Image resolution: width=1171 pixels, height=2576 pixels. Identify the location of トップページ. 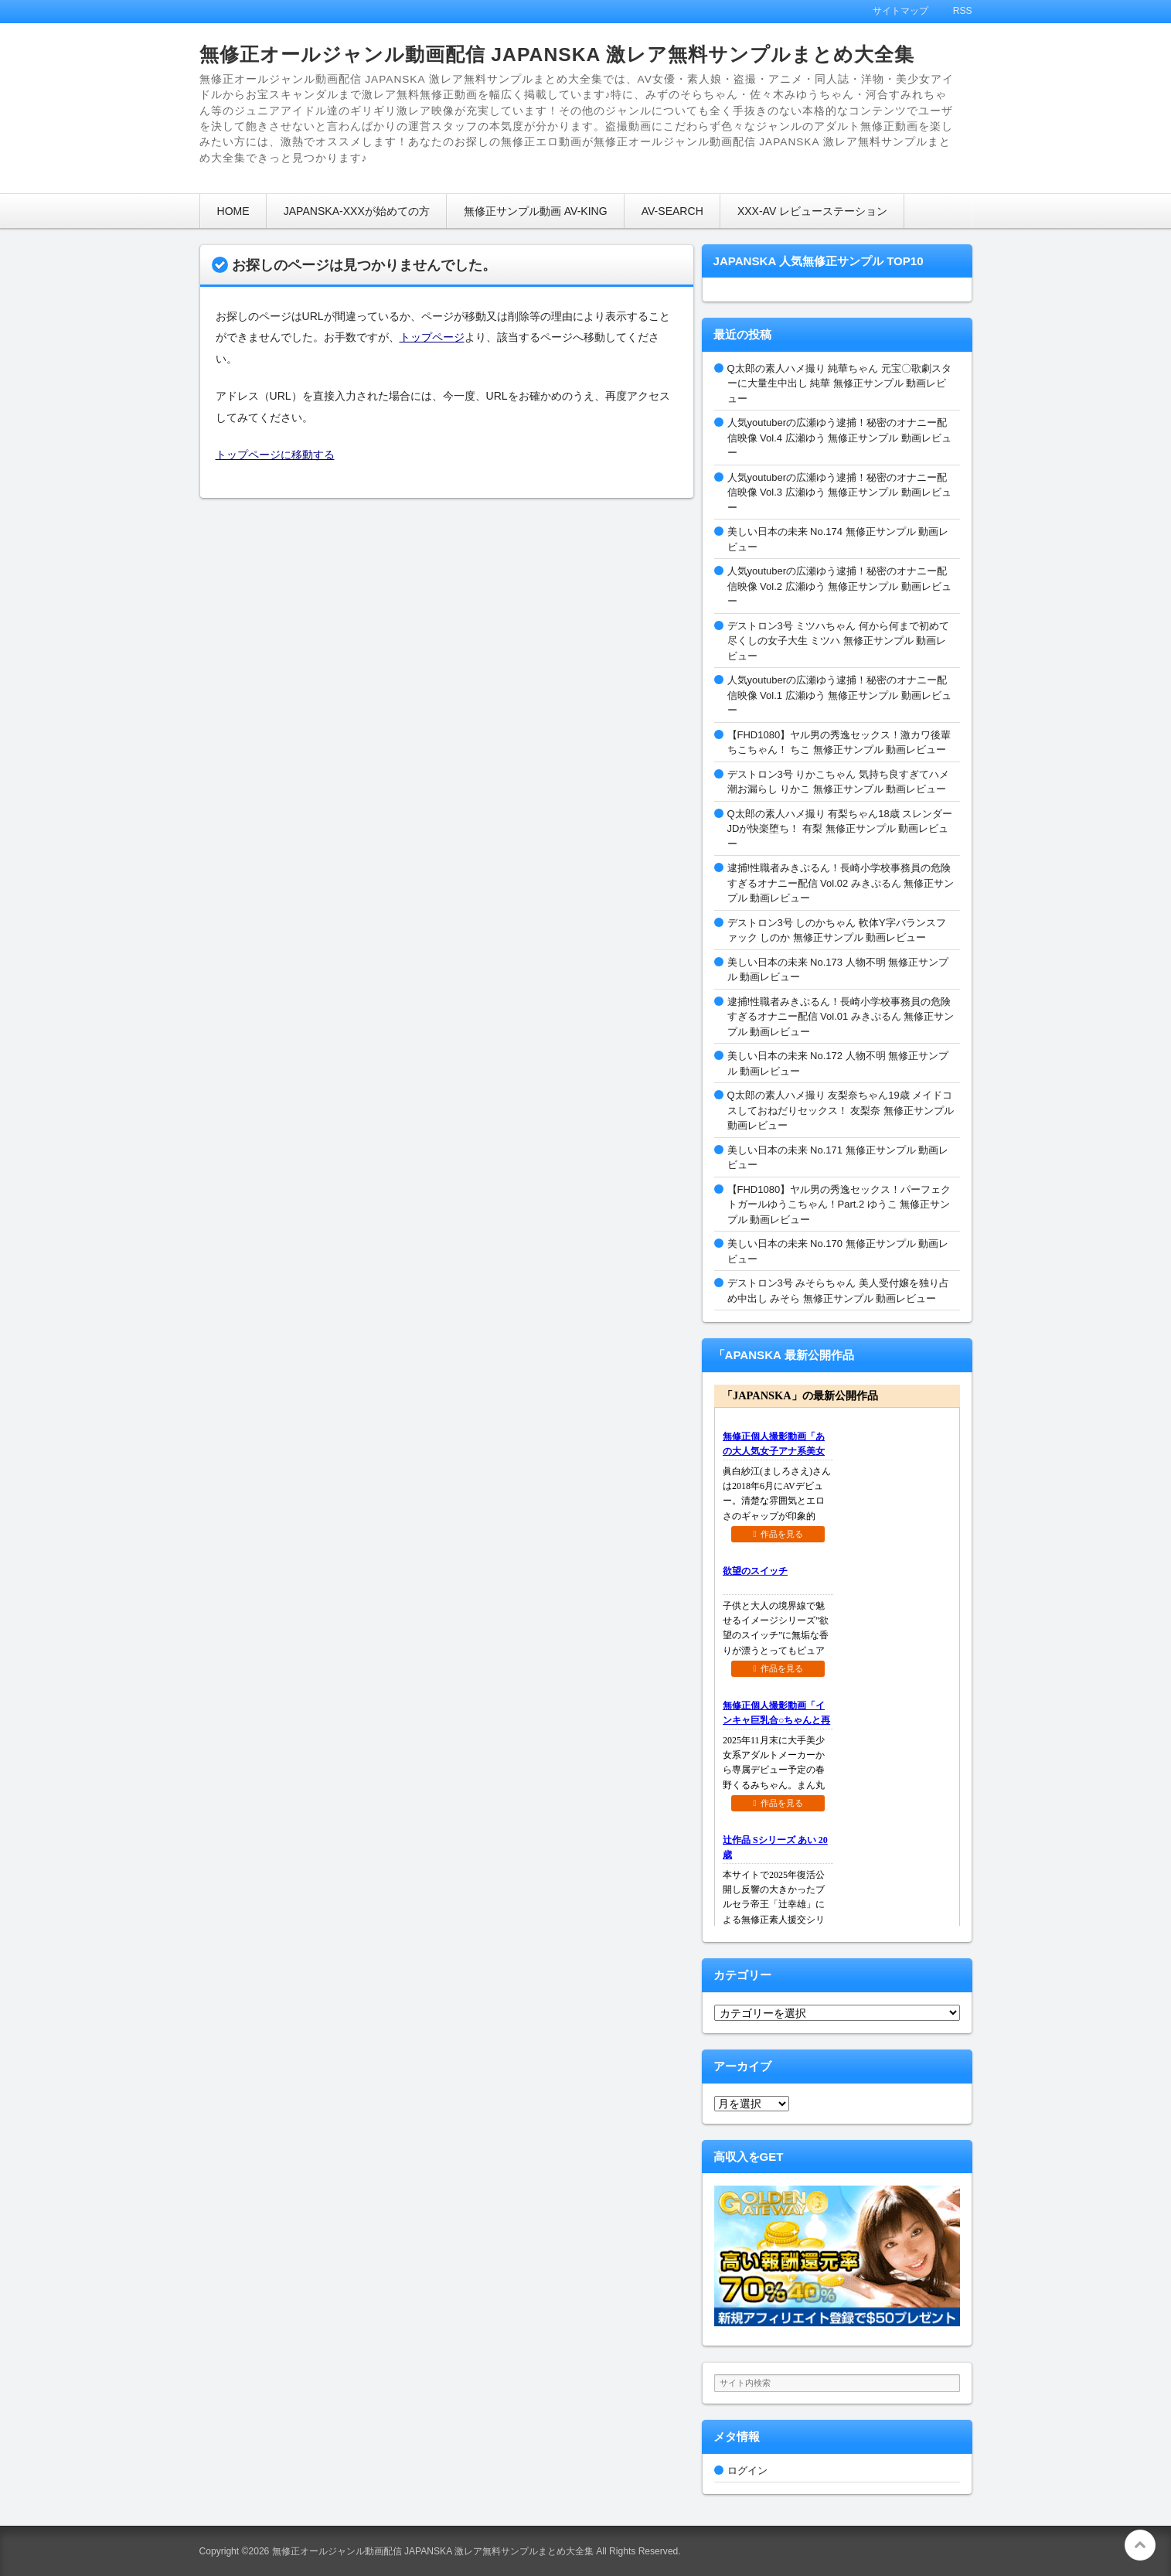
(432, 337).